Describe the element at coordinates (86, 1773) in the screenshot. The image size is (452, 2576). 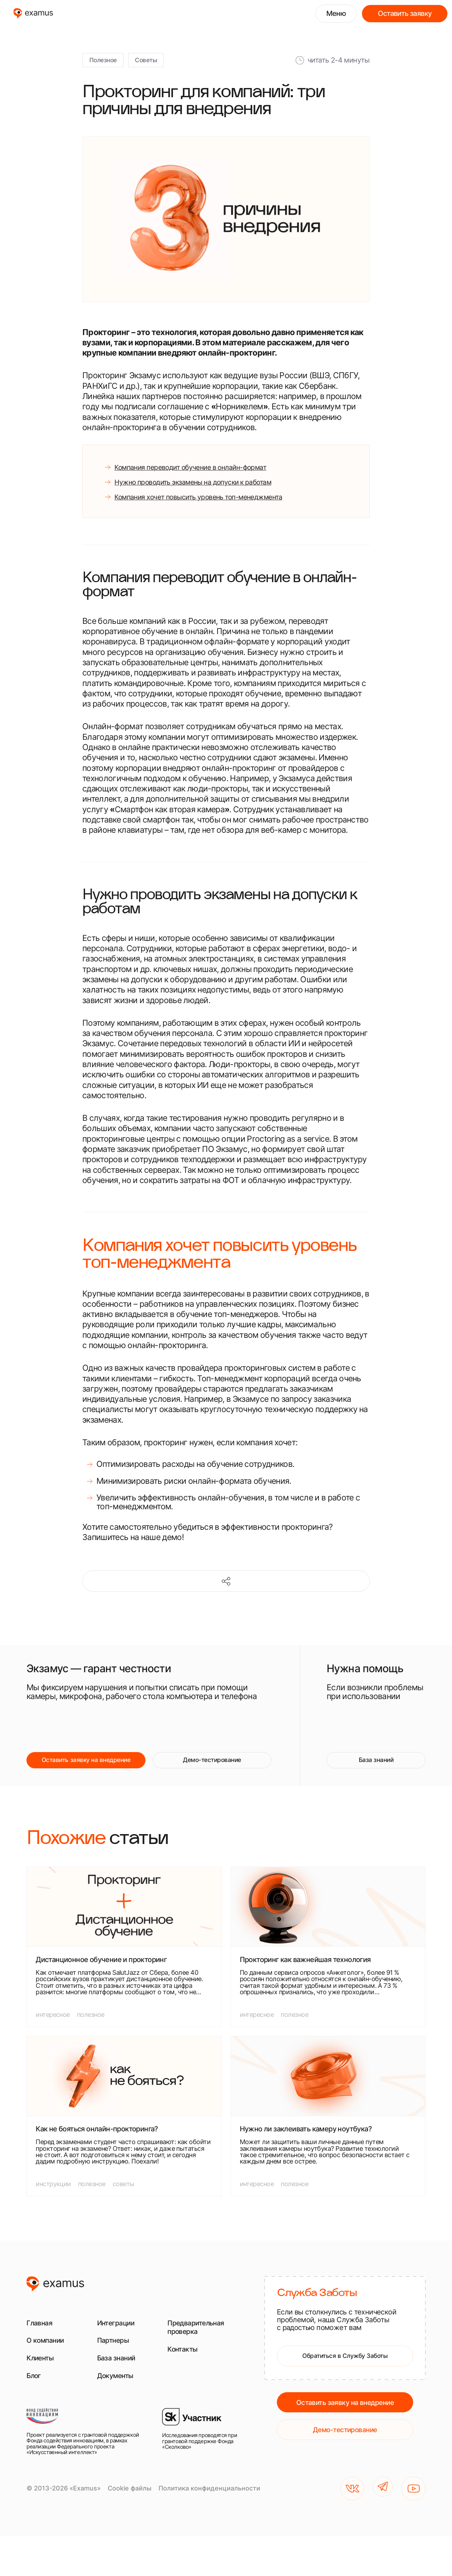
I see `Оставить заявку на внедрение` at that location.